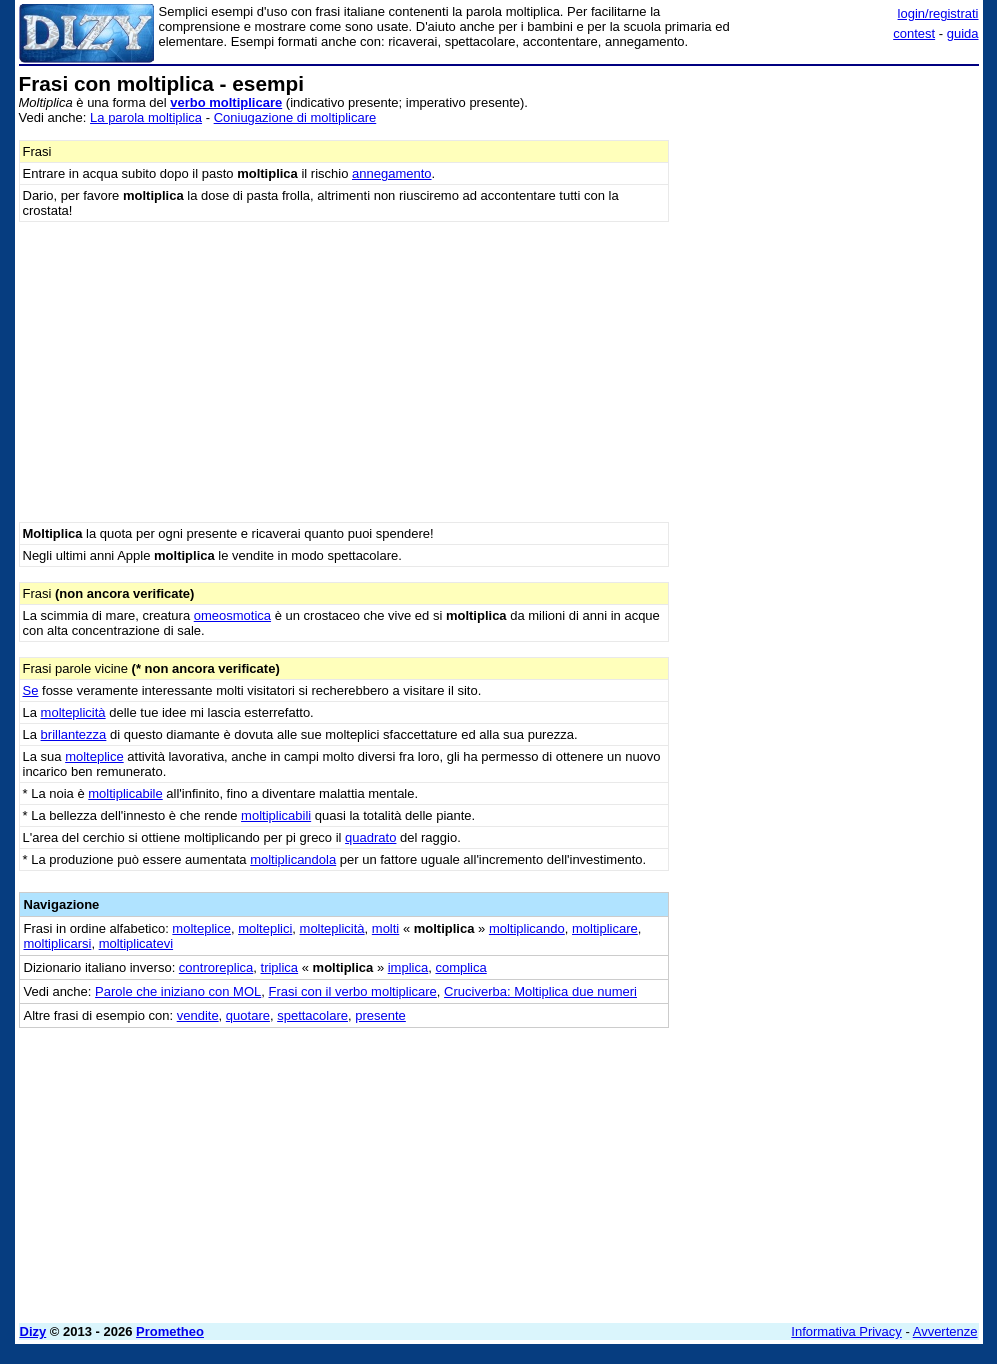 The width and height of the screenshot is (997, 1364). What do you see at coordinates (914, 33) in the screenshot?
I see `contest` at bounding box center [914, 33].